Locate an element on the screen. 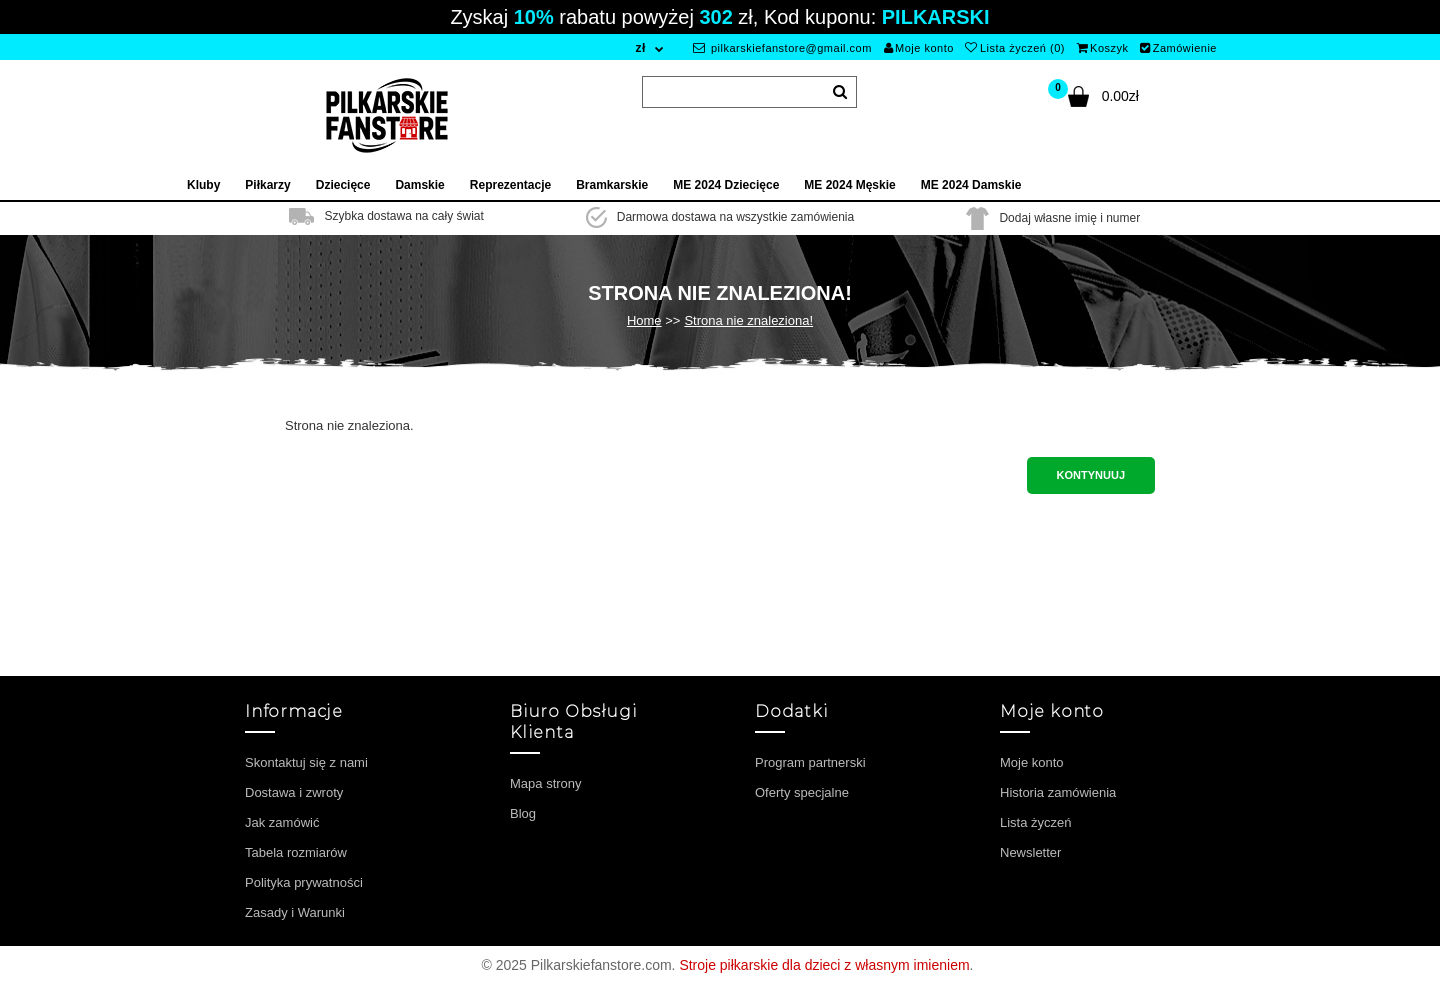 The width and height of the screenshot is (1440, 984). Oferty specjalne is located at coordinates (802, 792).